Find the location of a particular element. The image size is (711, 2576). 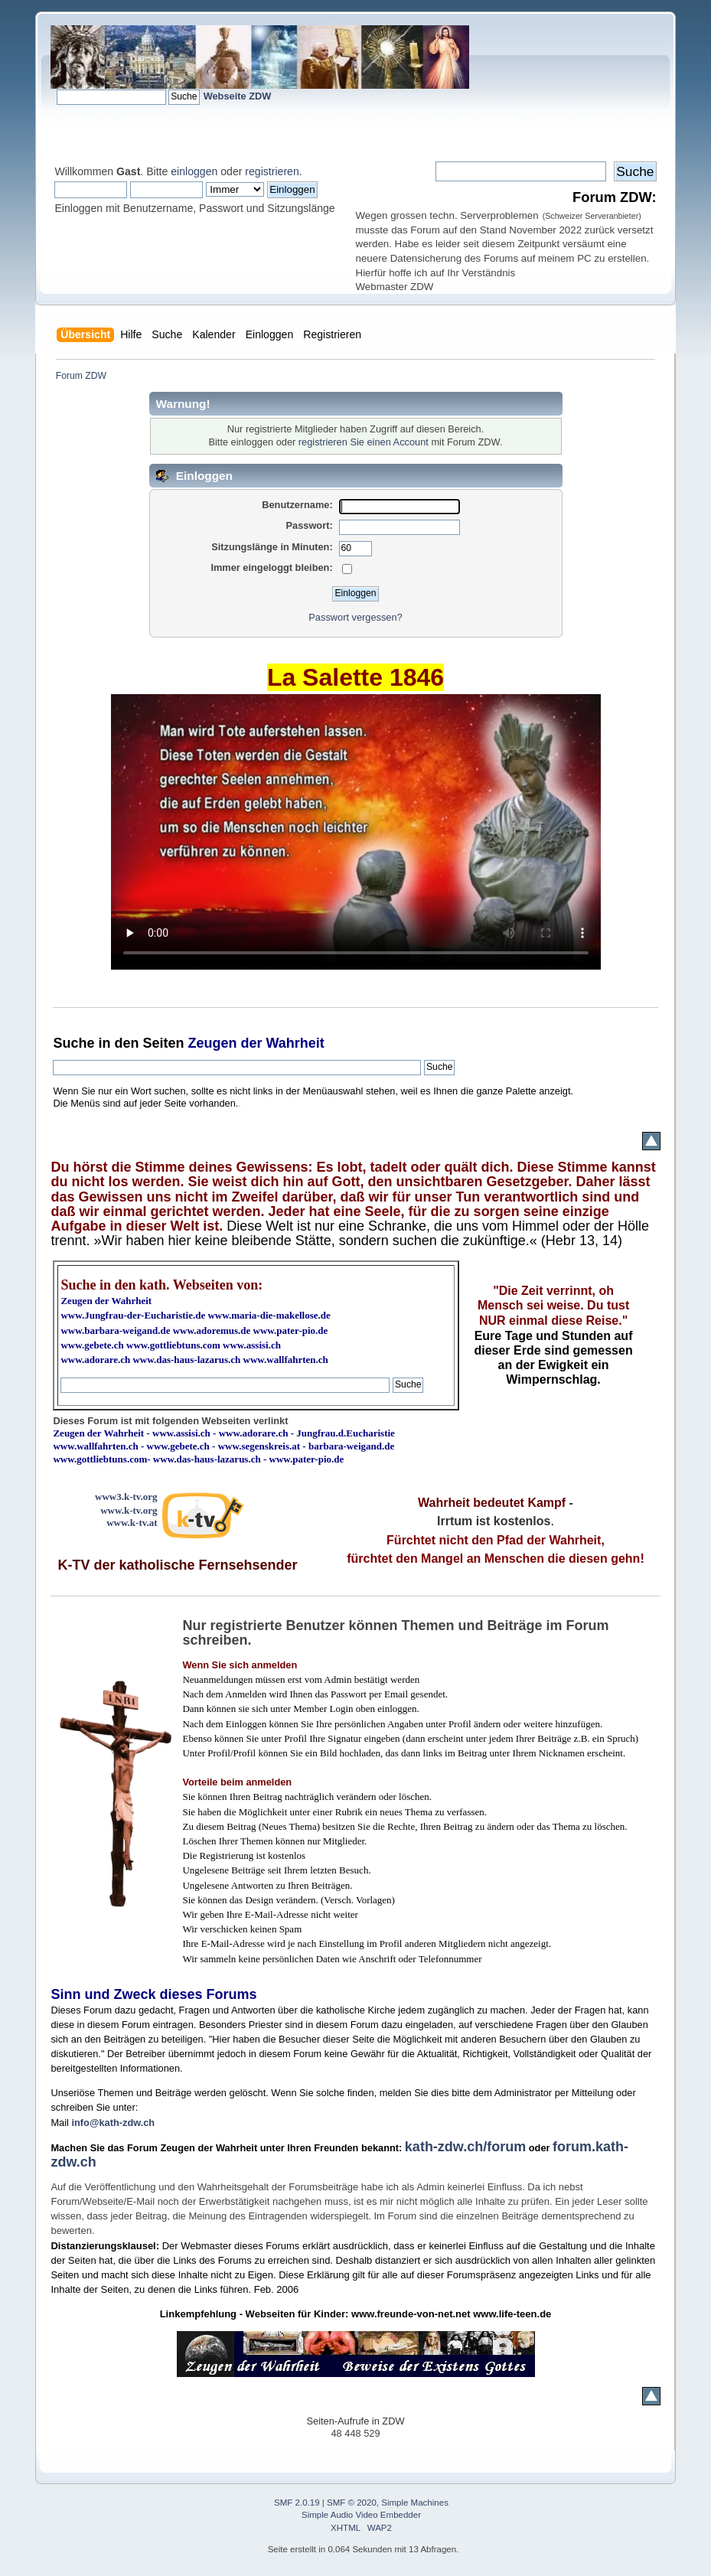

info@kath-zdw.ch is located at coordinates (113, 2122).